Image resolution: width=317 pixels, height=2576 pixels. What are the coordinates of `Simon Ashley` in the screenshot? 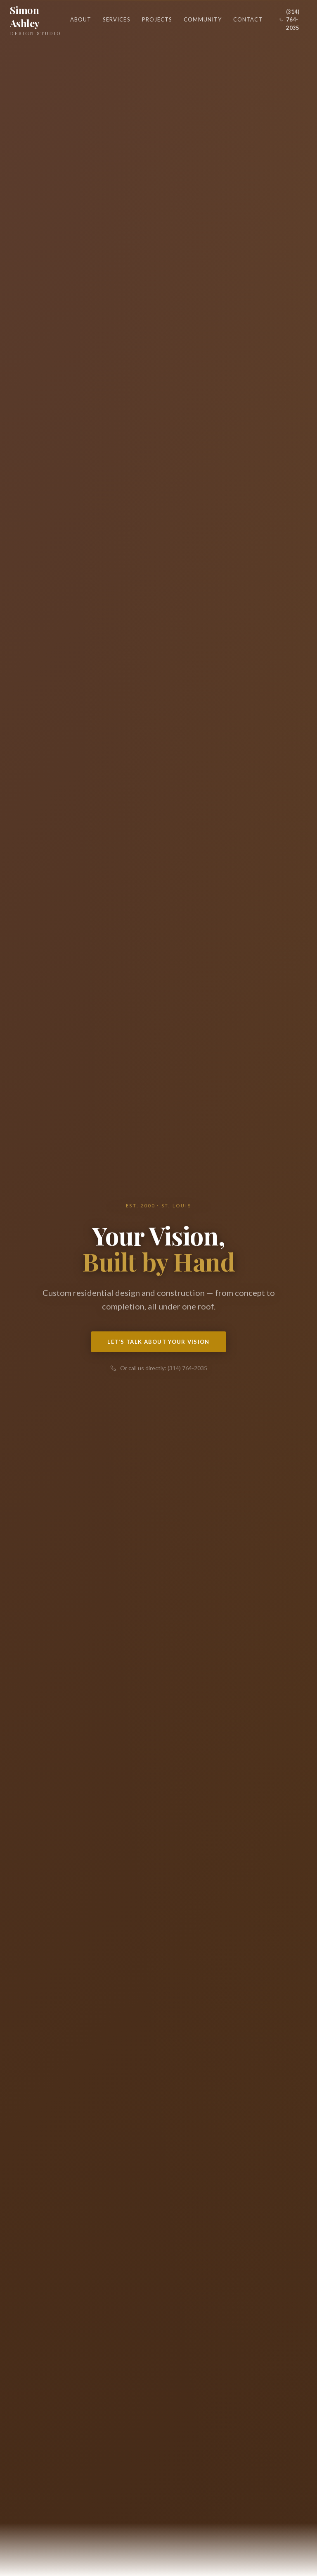 It's located at (37, 19).